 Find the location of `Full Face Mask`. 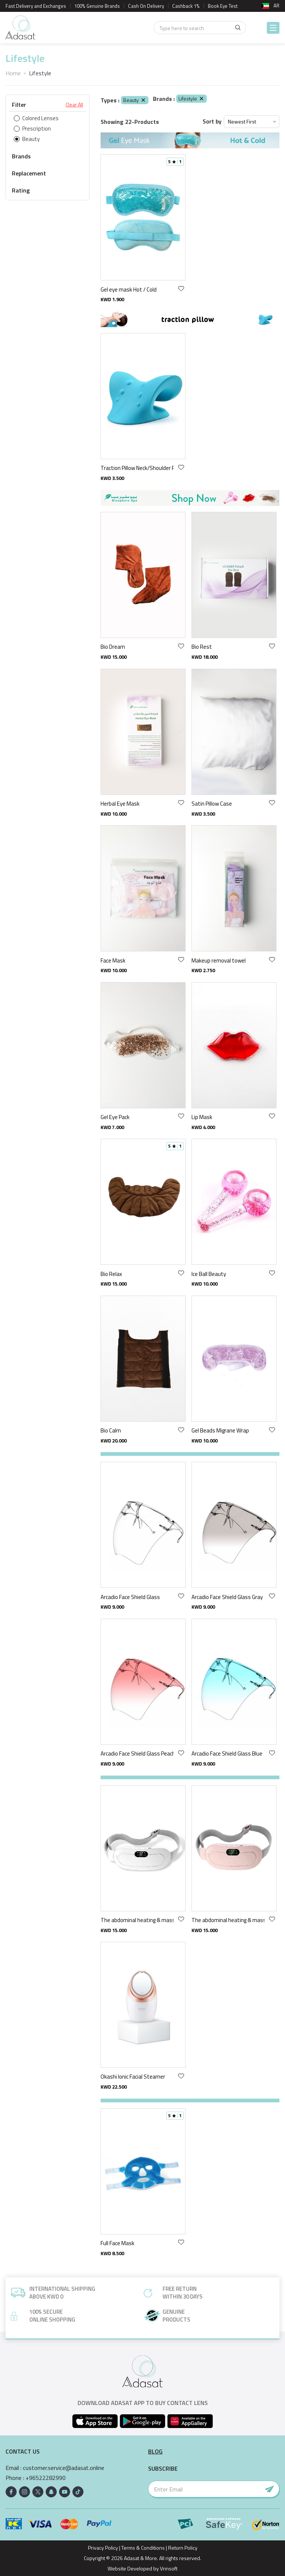

Full Face Mask is located at coordinates (117, 2243).